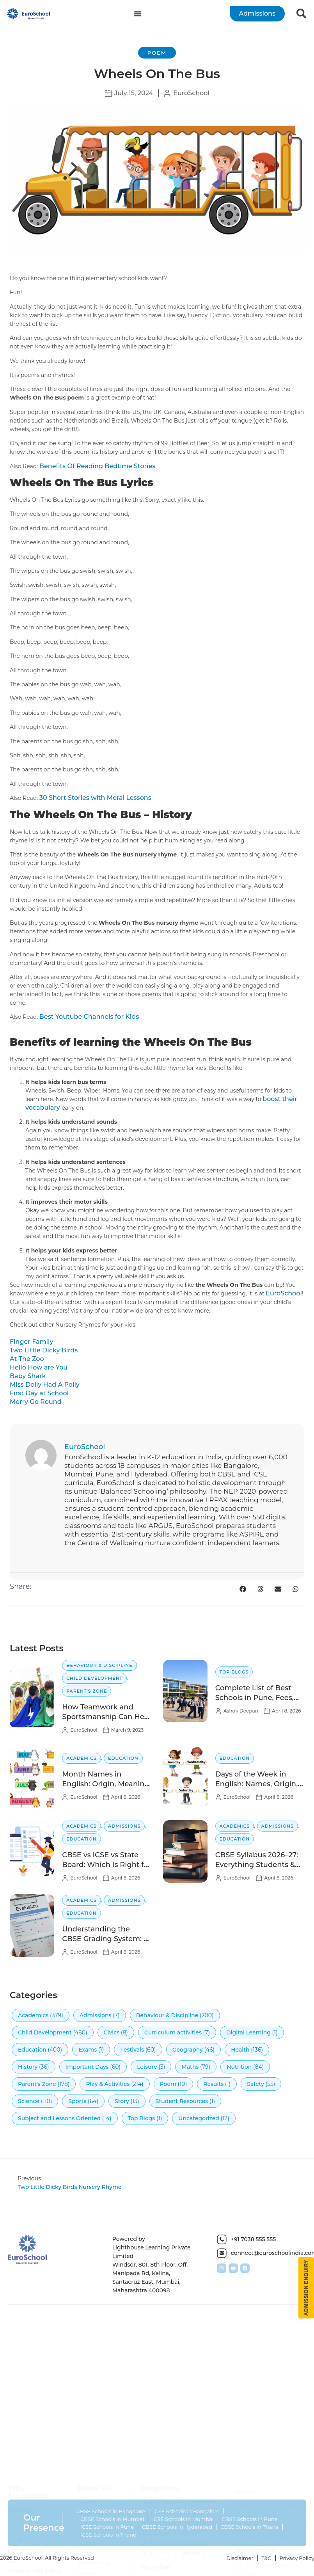 This screenshot has width=314, height=2576. What do you see at coordinates (124, 1826) in the screenshot?
I see `Admissions` at bounding box center [124, 1826].